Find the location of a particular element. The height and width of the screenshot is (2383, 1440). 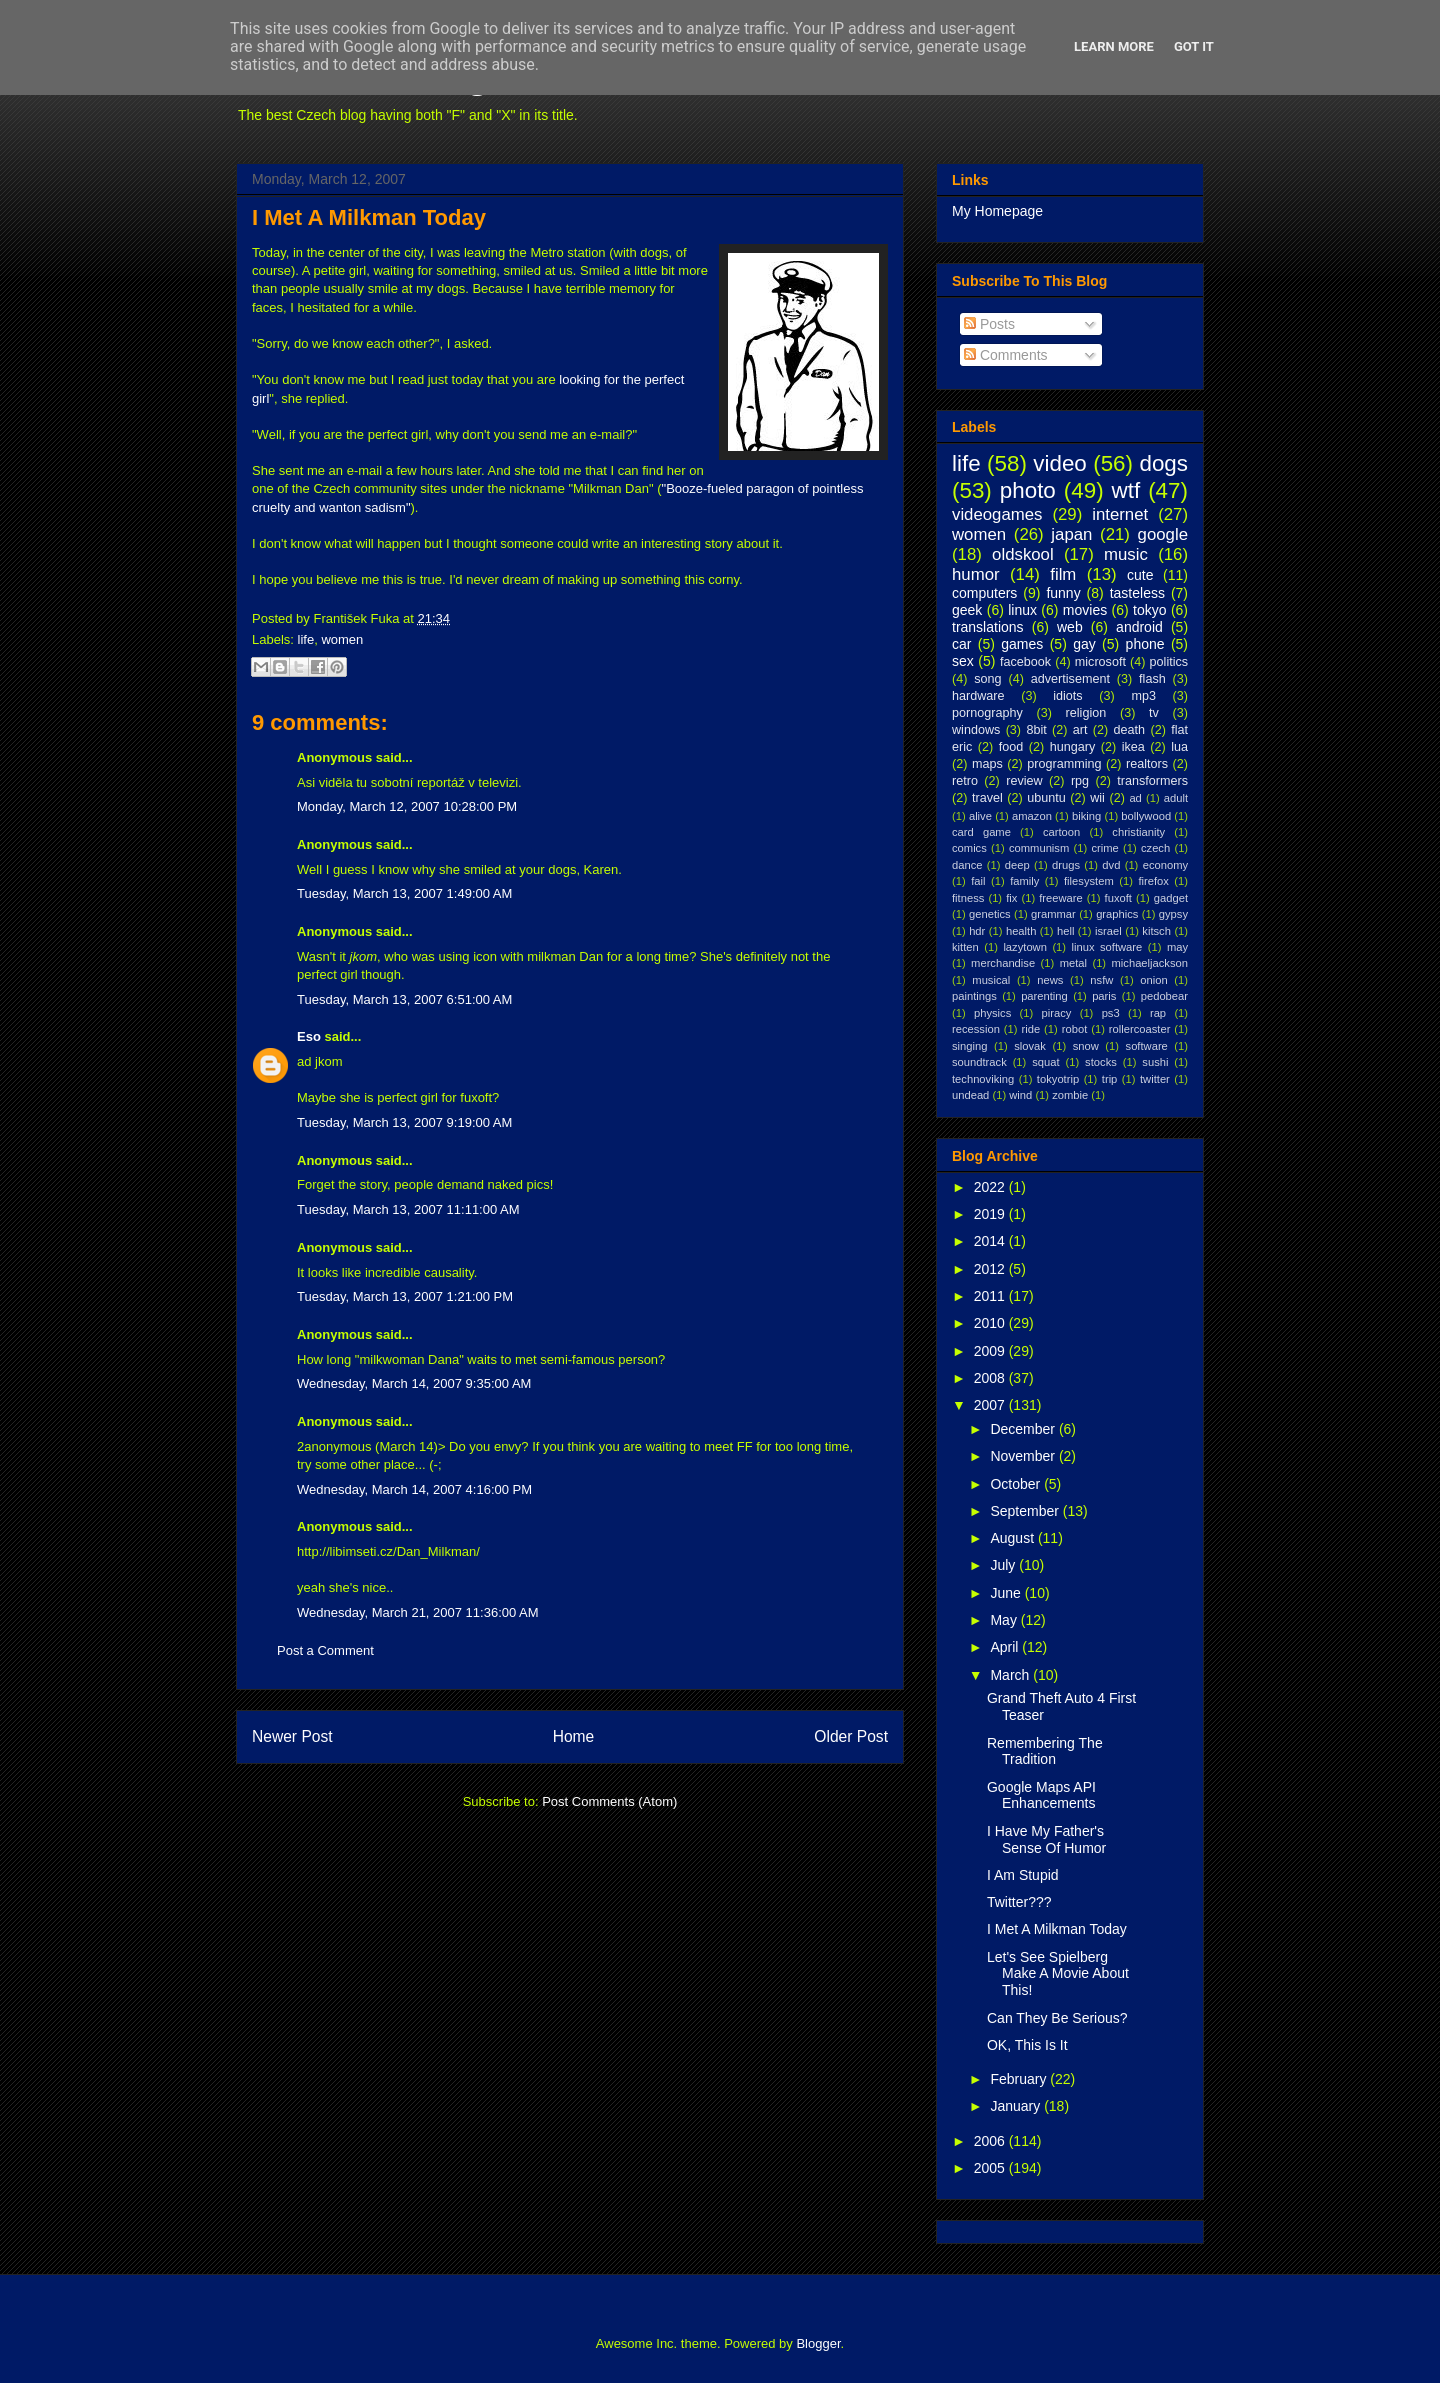

Google Maps API Enhancements is located at coordinates (1041, 1795).